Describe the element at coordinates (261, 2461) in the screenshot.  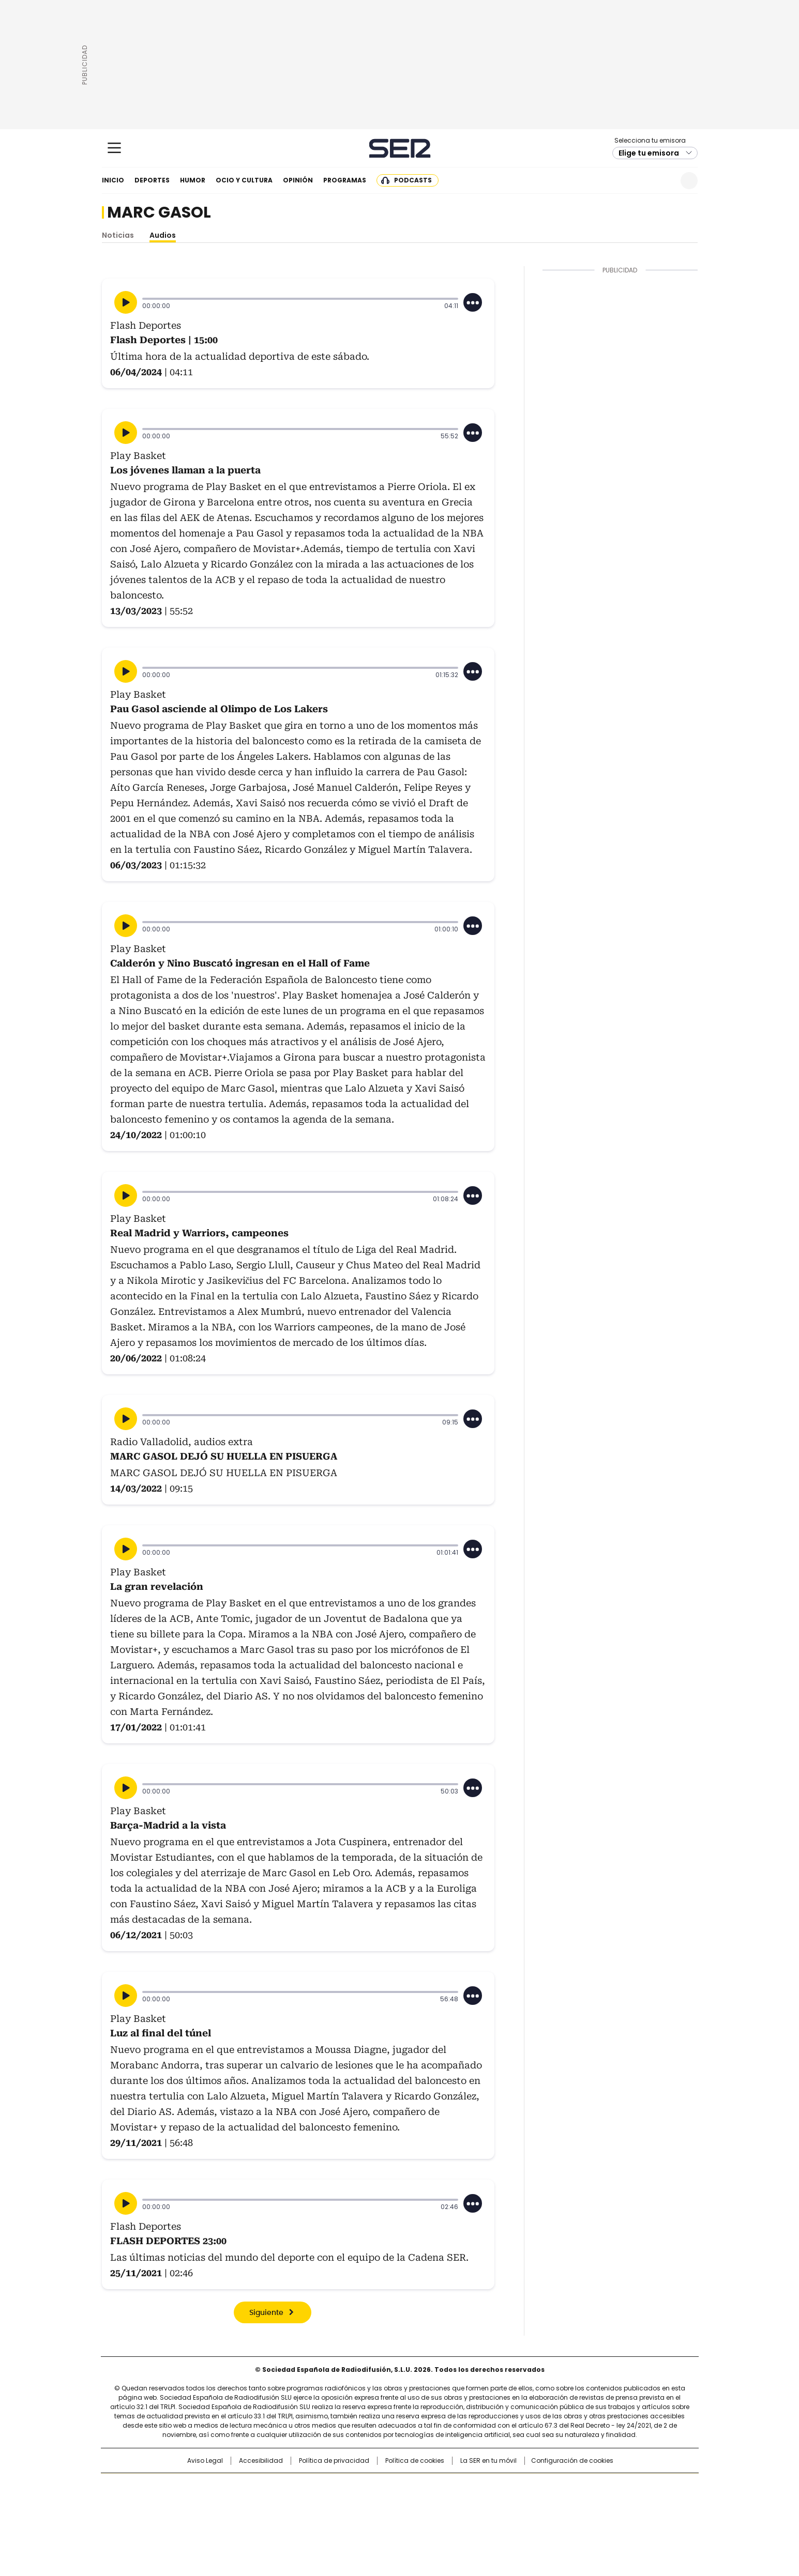
I see `Accesibilidad` at that location.